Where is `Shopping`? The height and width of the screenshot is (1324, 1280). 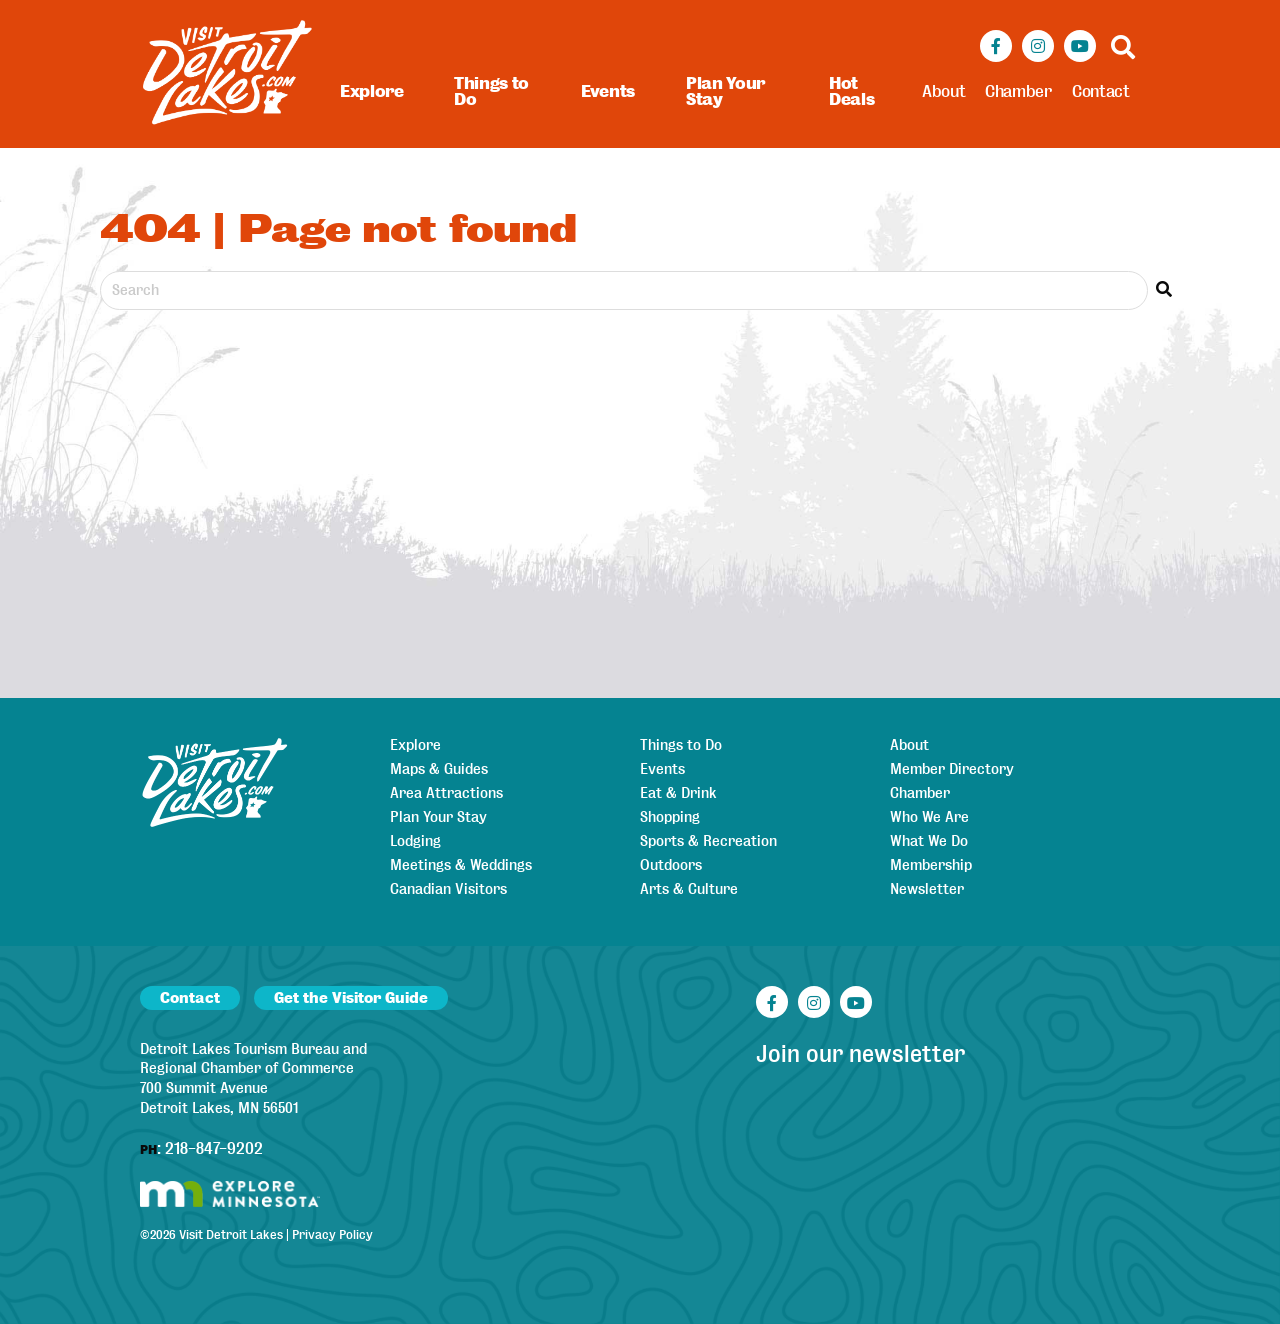
Shopping is located at coordinates (670, 817).